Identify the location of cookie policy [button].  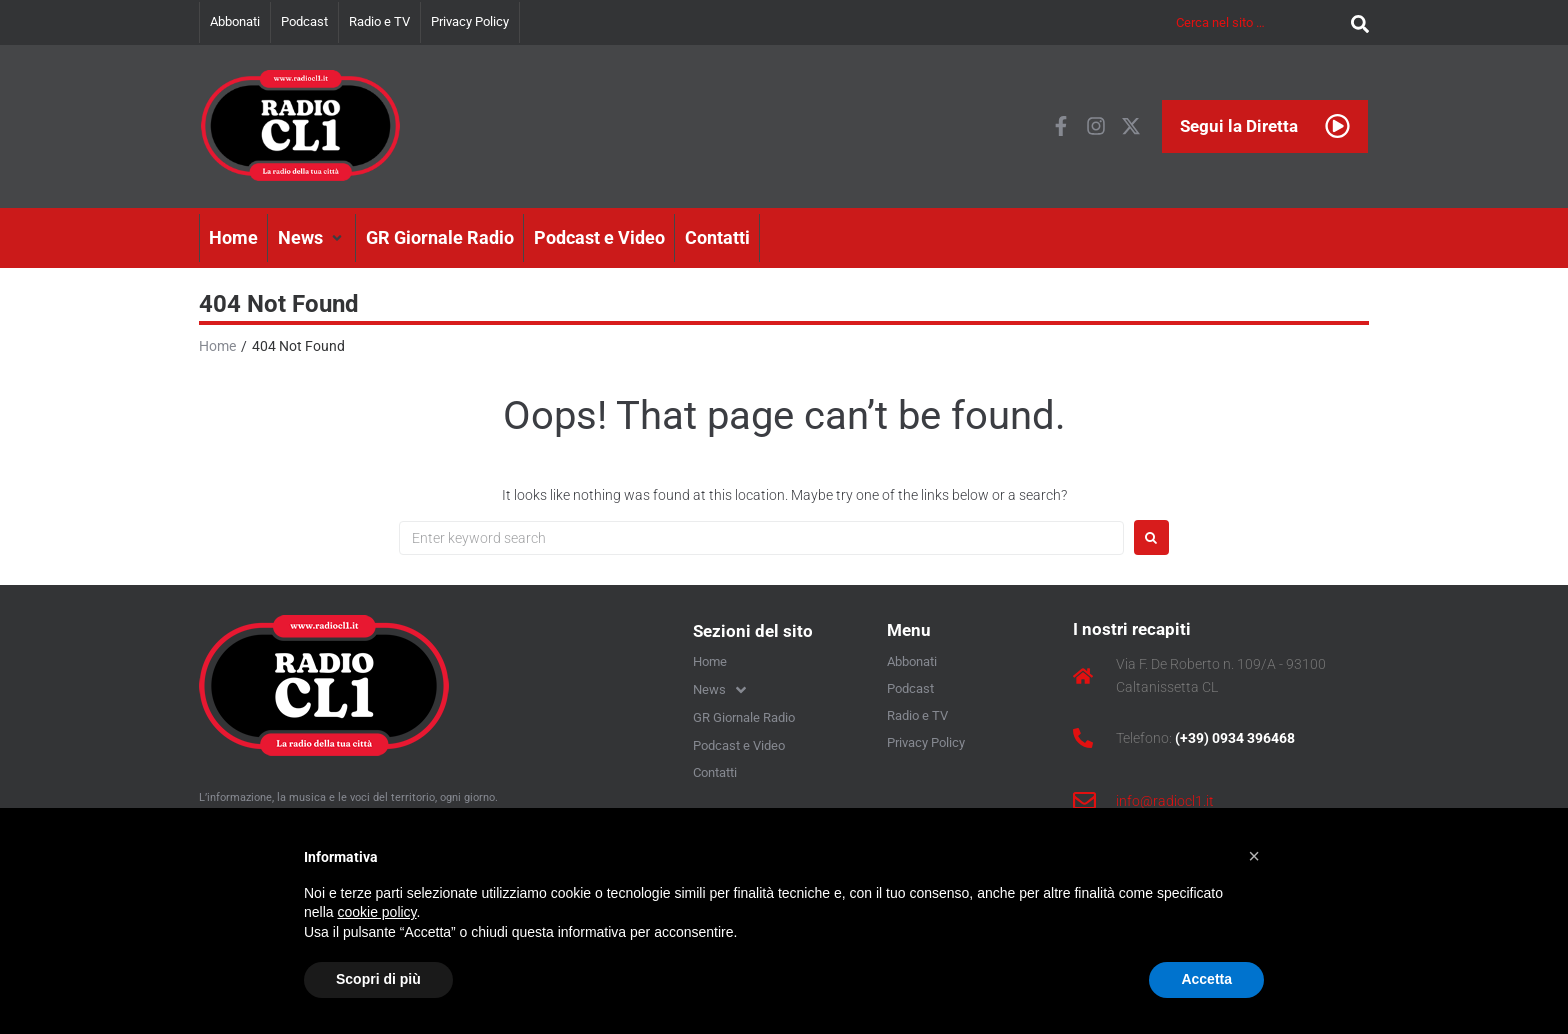
(376, 912).